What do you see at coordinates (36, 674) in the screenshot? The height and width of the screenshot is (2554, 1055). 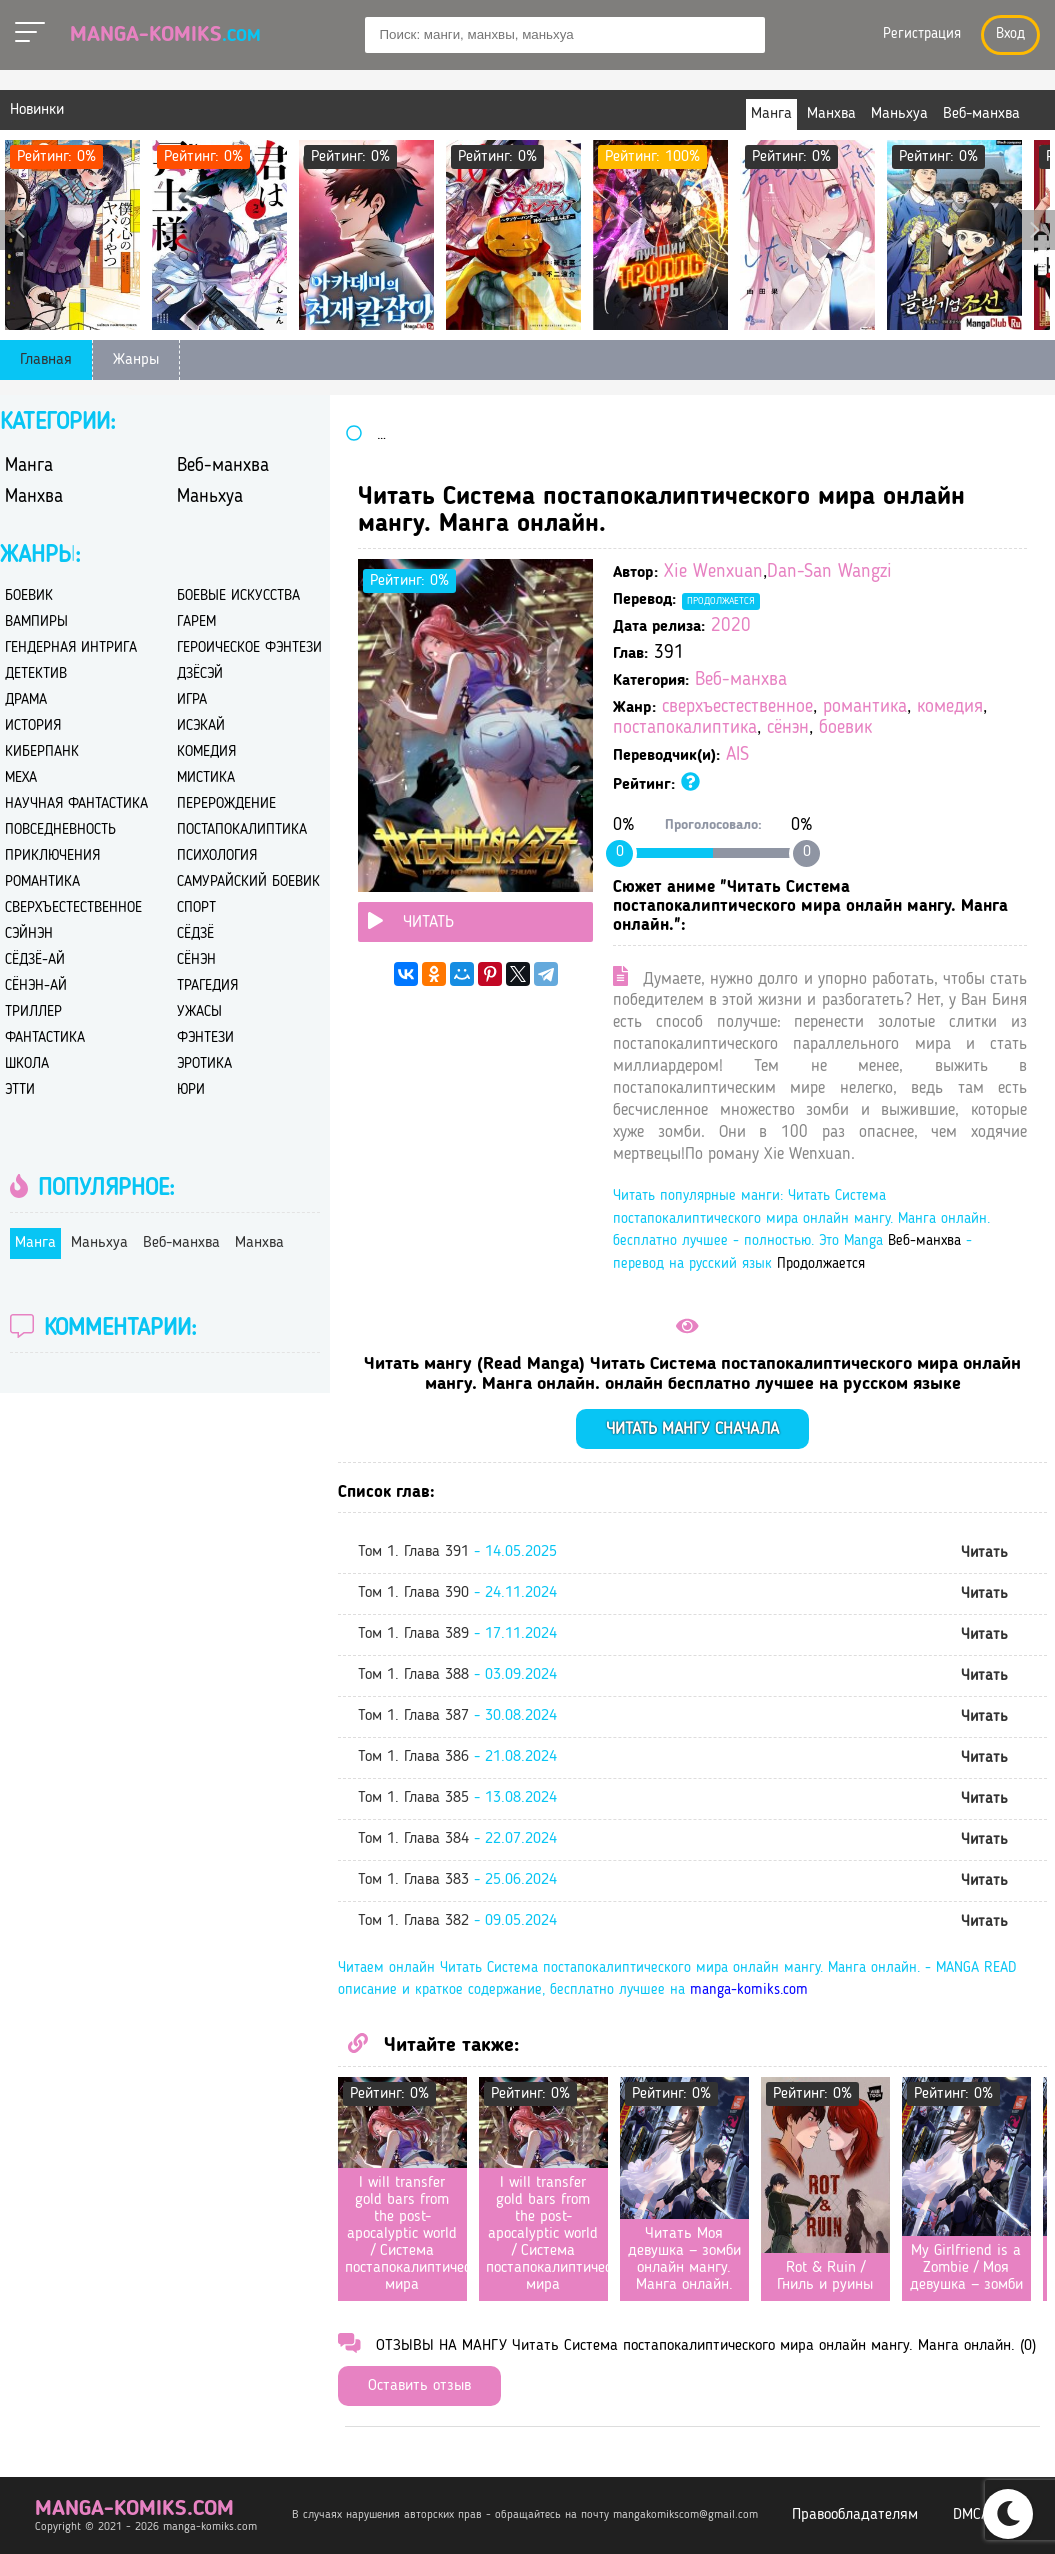 I see `детектив` at bounding box center [36, 674].